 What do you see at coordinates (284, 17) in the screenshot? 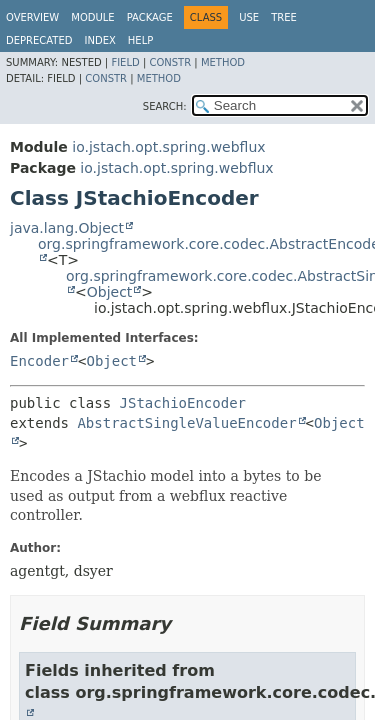
I see `Tree` at bounding box center [284, 17].